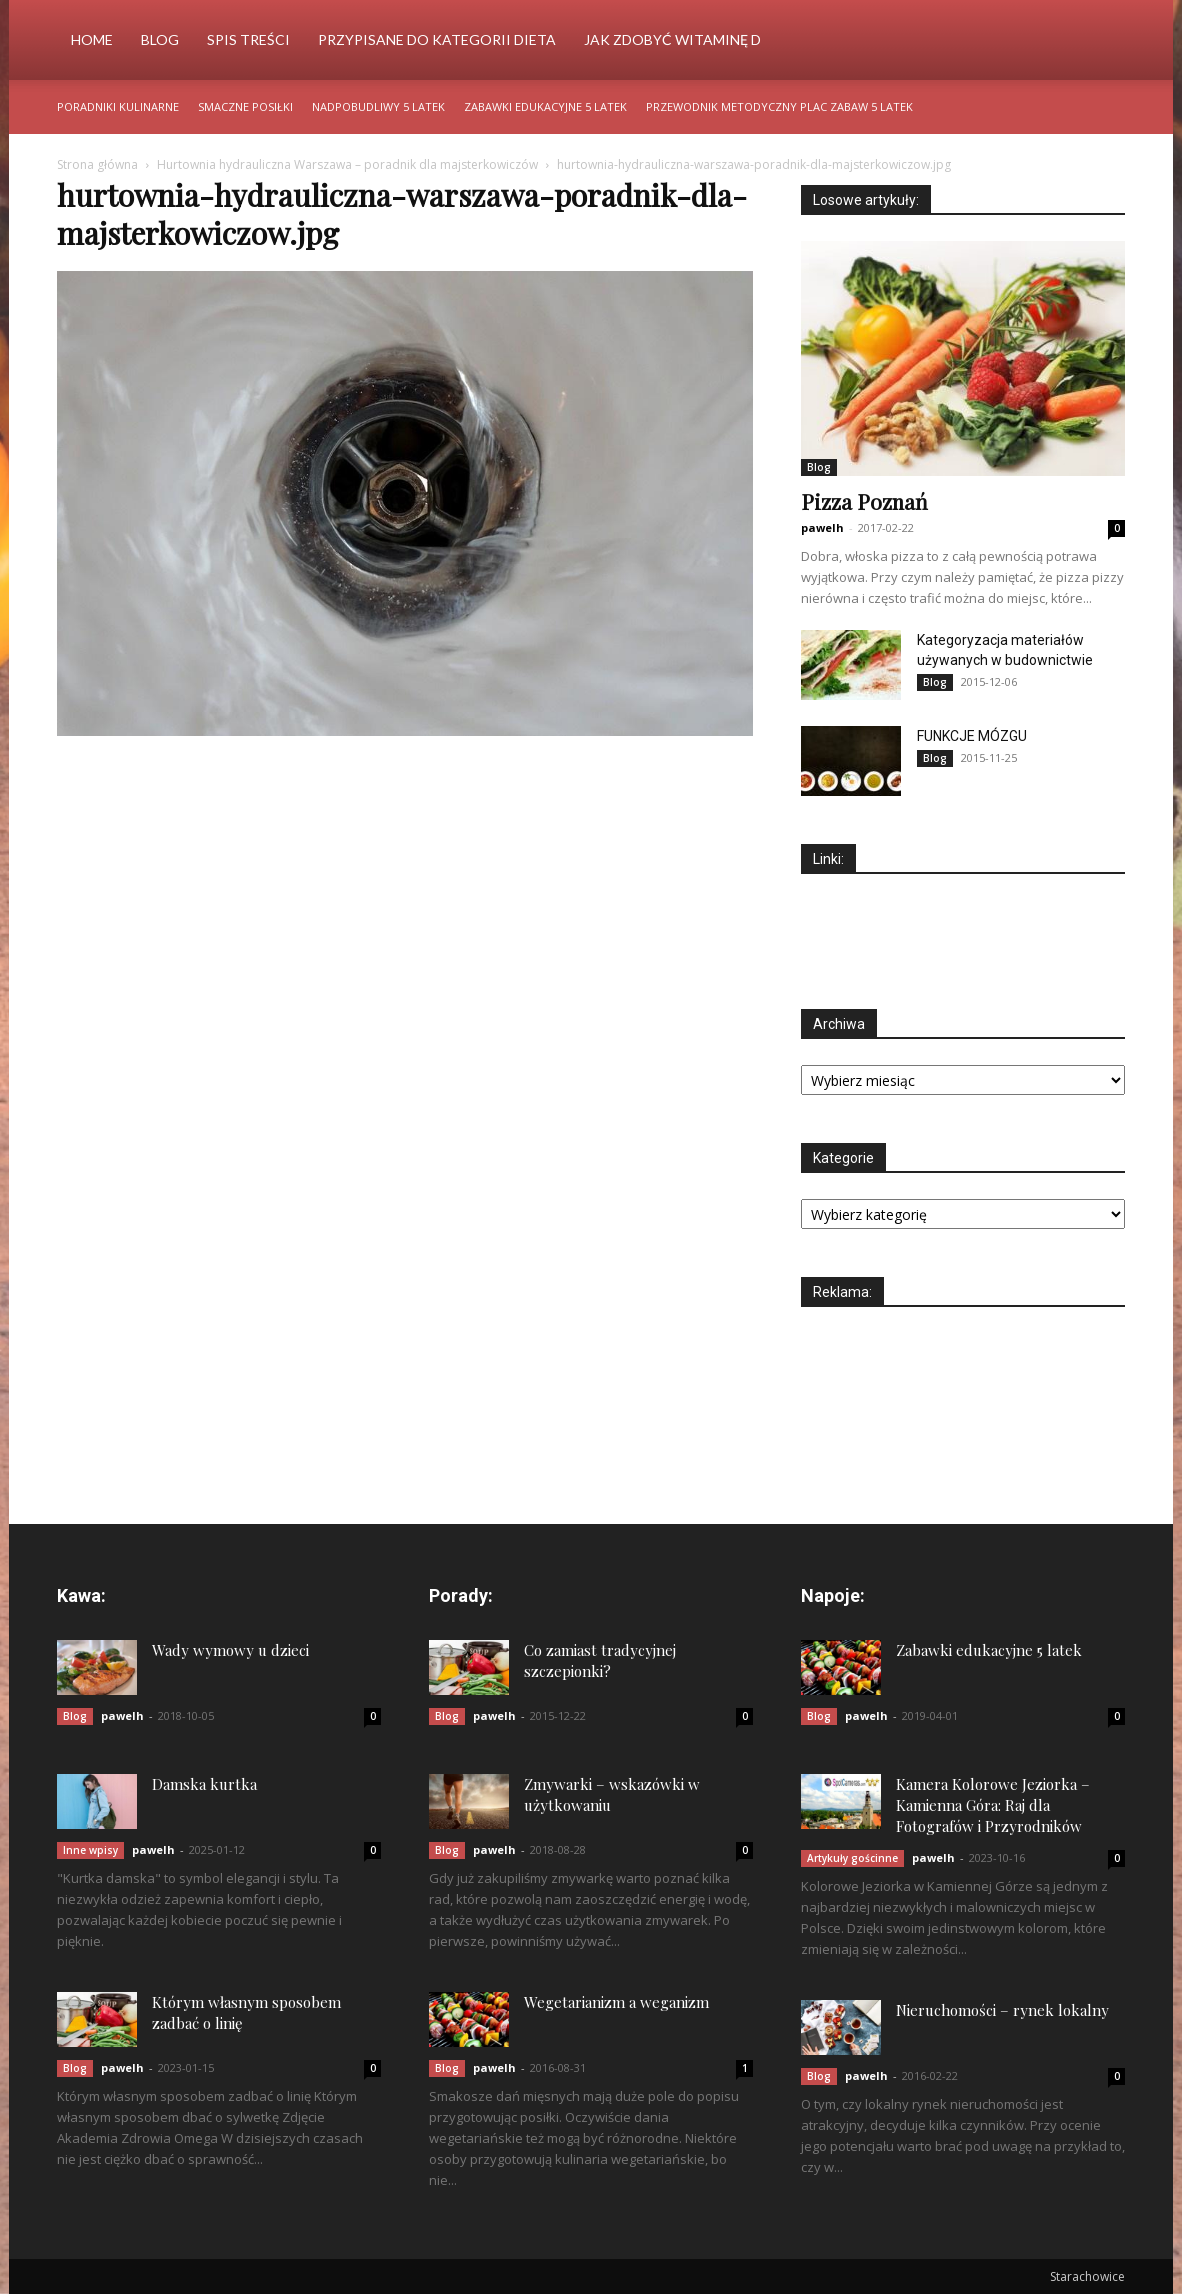 The height and width of the screenshot is (2294, 1182). Describe the element at coordinates (600, 1660) in the screenshot. I see `Co zamiast tradycyjnej szczepionki?` at that location.